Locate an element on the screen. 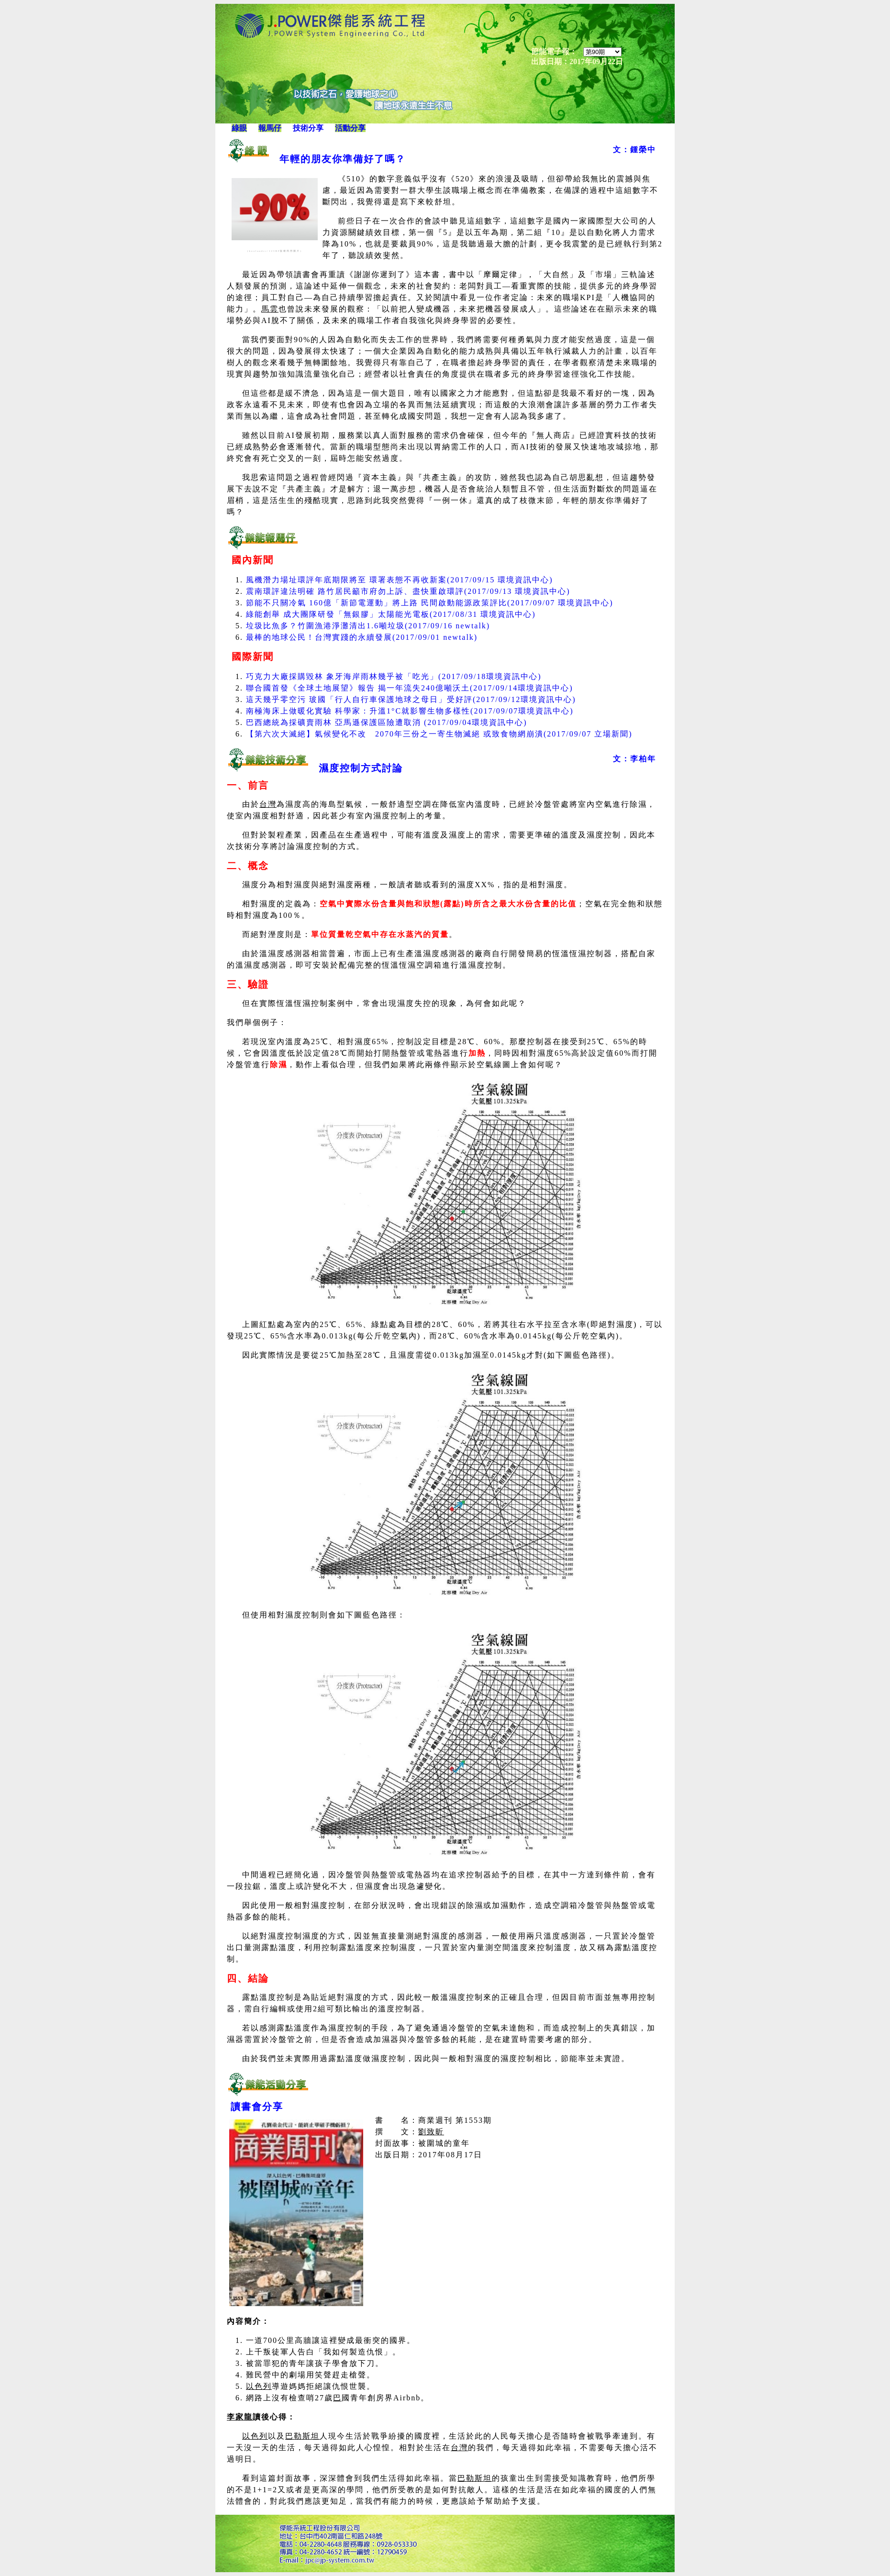 Image resolution: width=890 pixels, height=2576 pixels. (koolander/123RF版權商用圖片) is located at coordinates (274, 251).